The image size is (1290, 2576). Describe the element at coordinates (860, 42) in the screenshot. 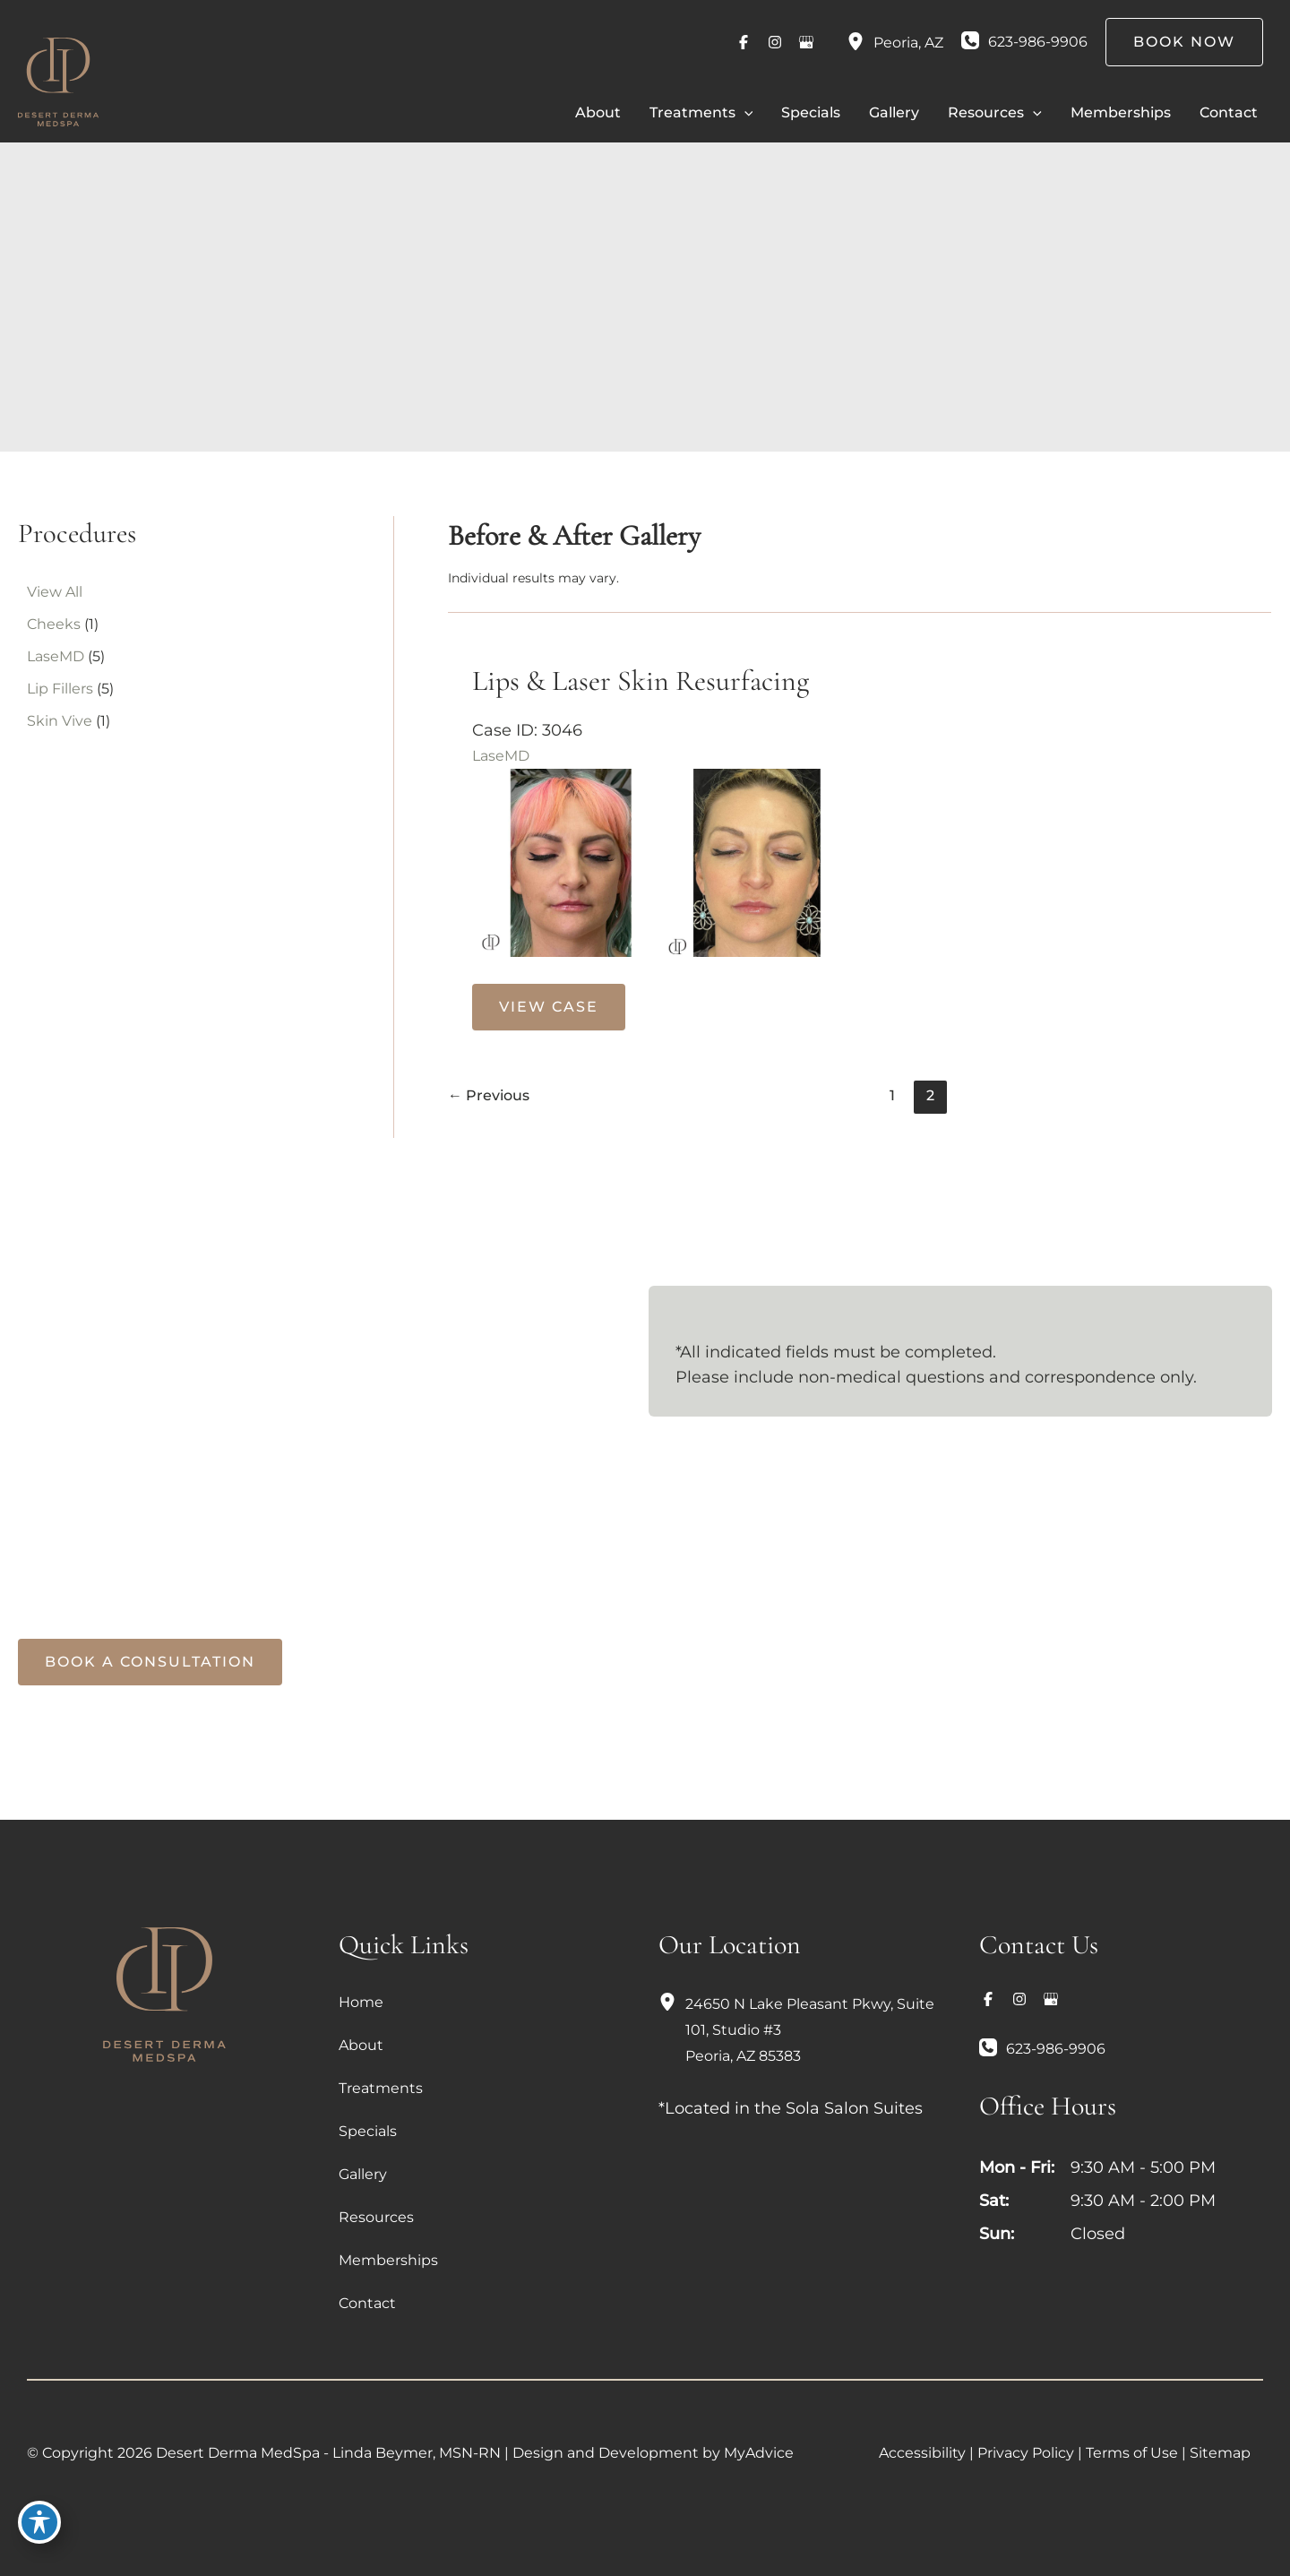

I see `[View Location]` at that location.